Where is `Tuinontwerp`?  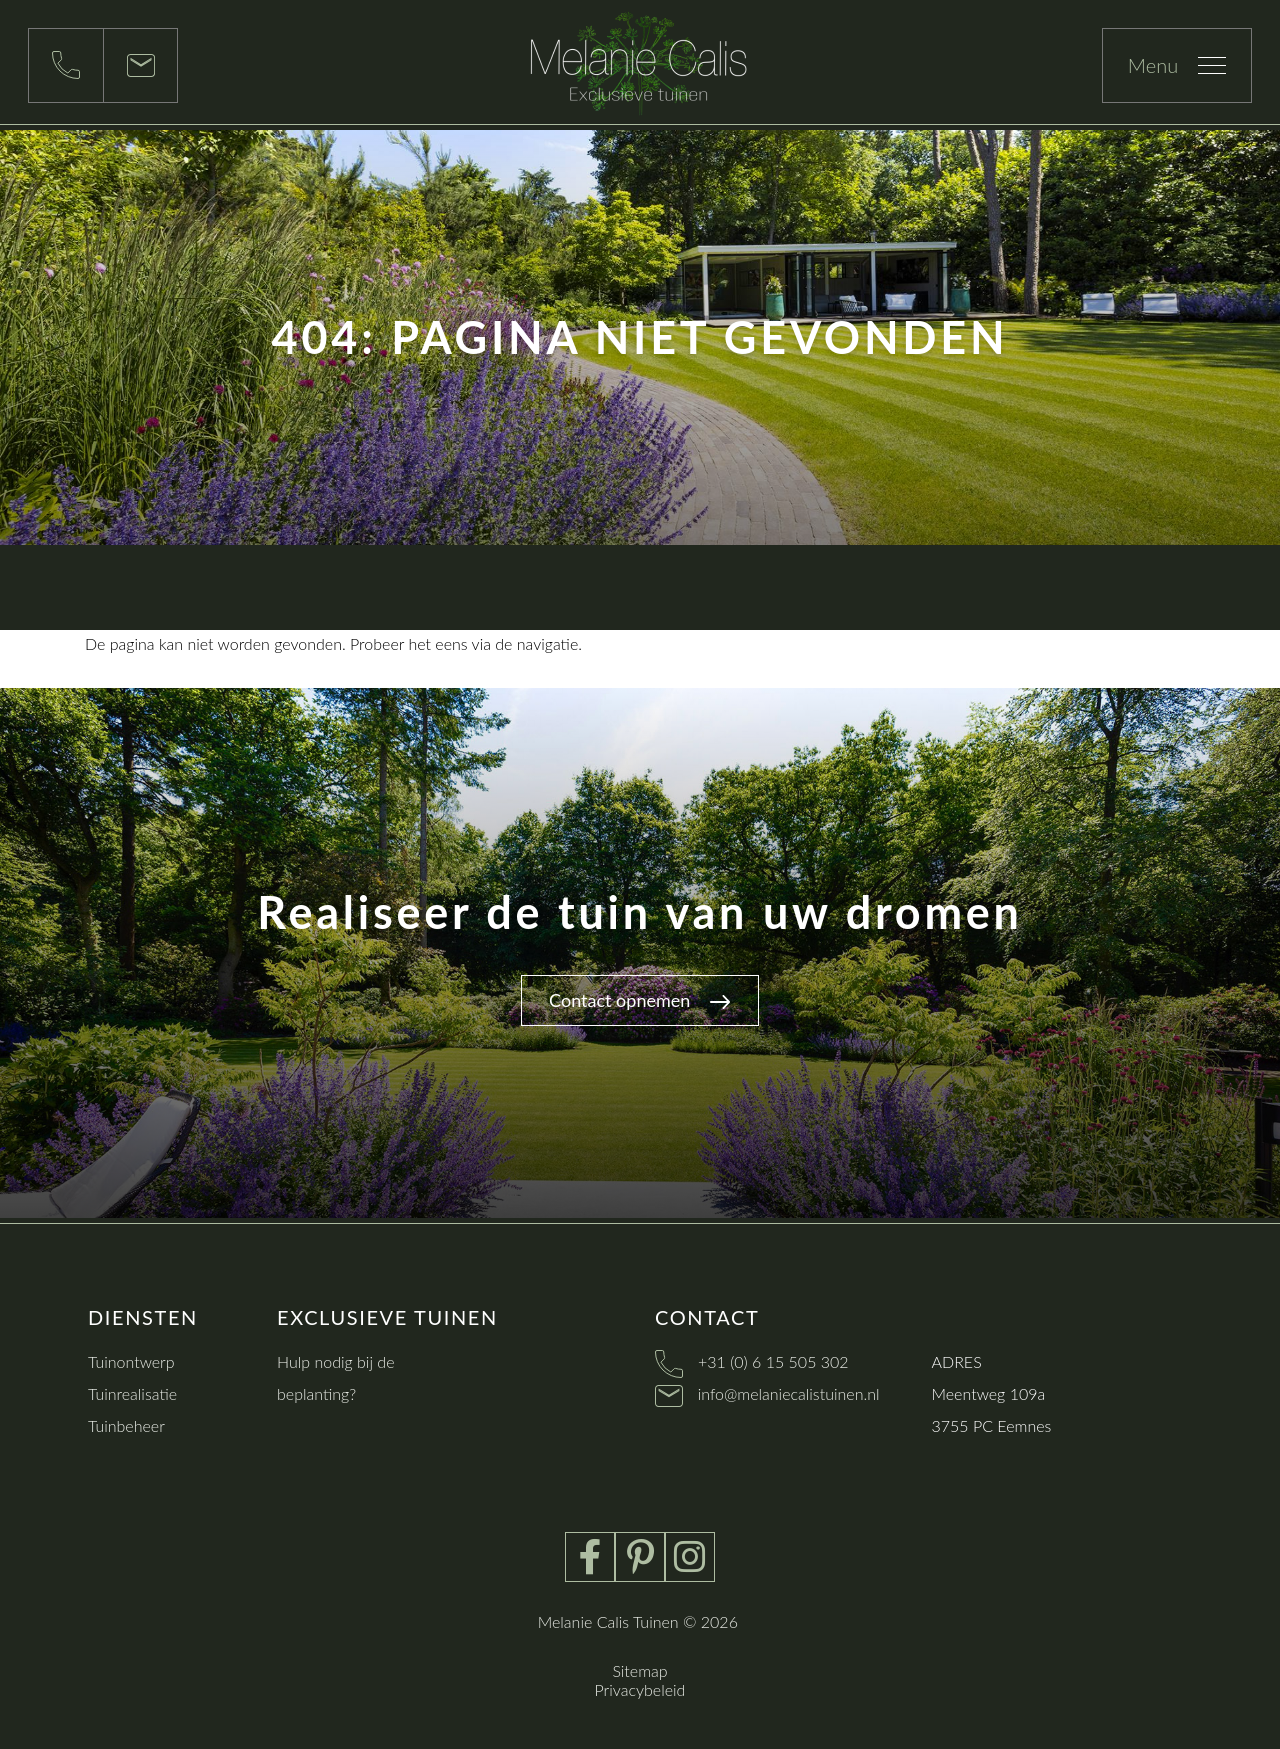 Tuinontwerp is located at coordinates (131, 1361).